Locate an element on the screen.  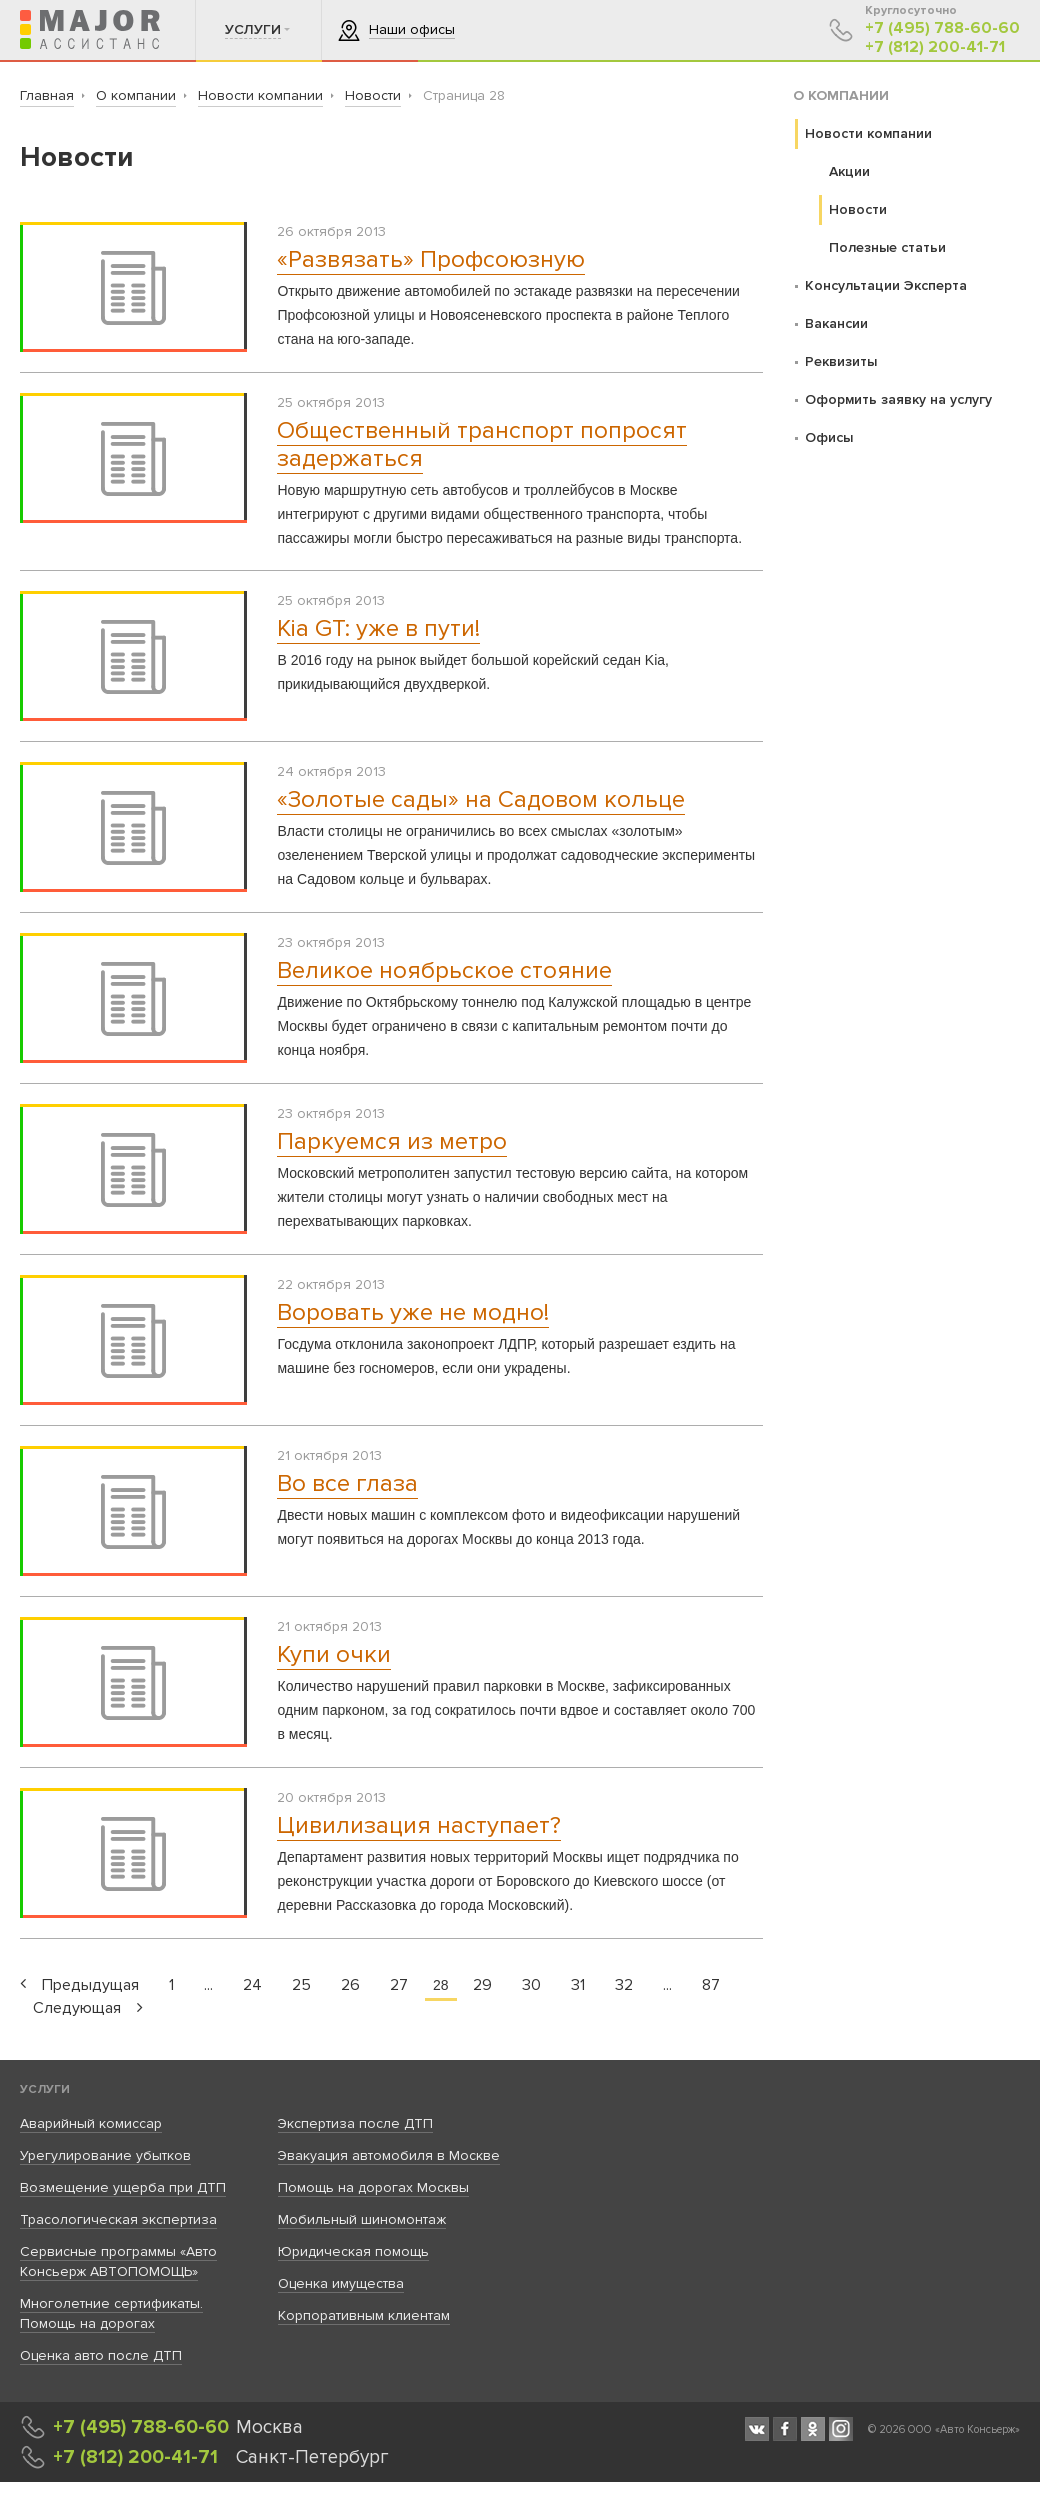
Новости is located at coordinates (858, 209).